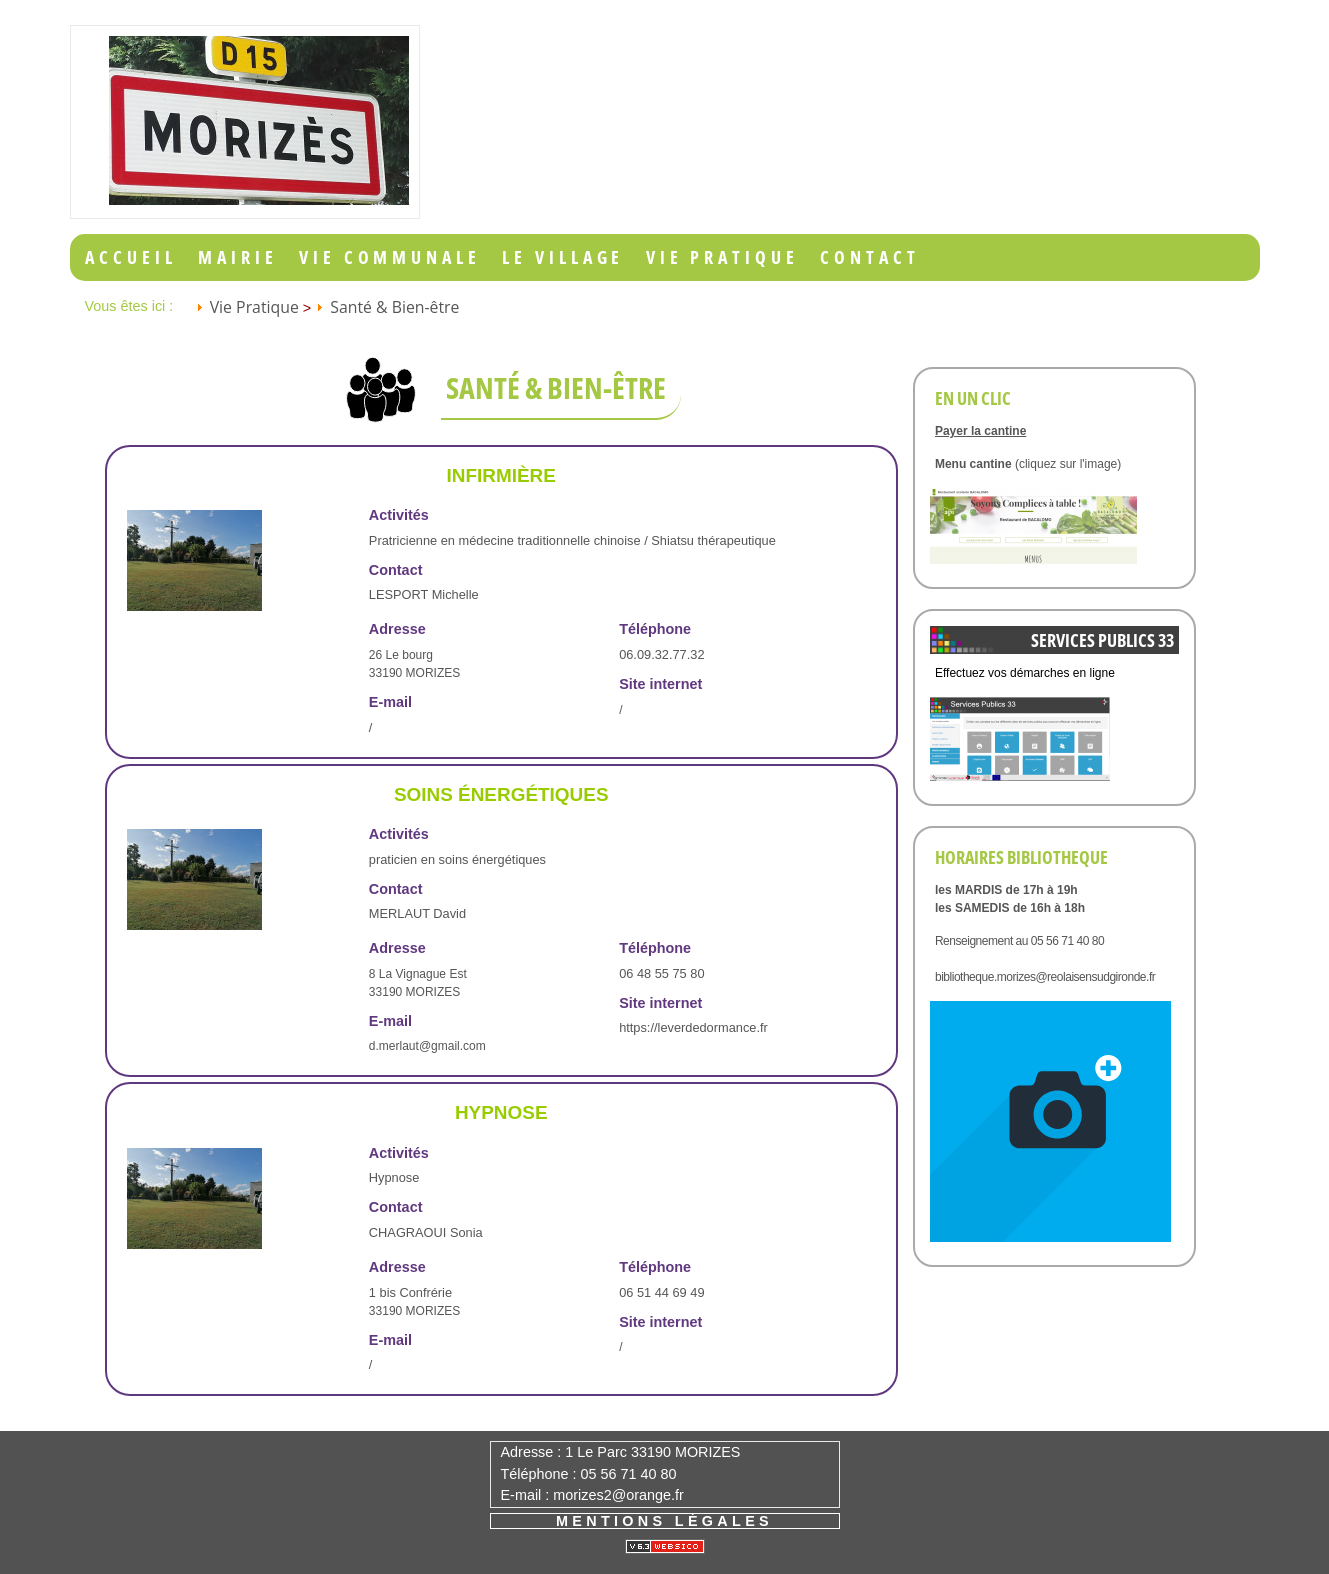 This screenshot has width=1329, height=1574. I want to click on Vie Communale, so click(390, 257).